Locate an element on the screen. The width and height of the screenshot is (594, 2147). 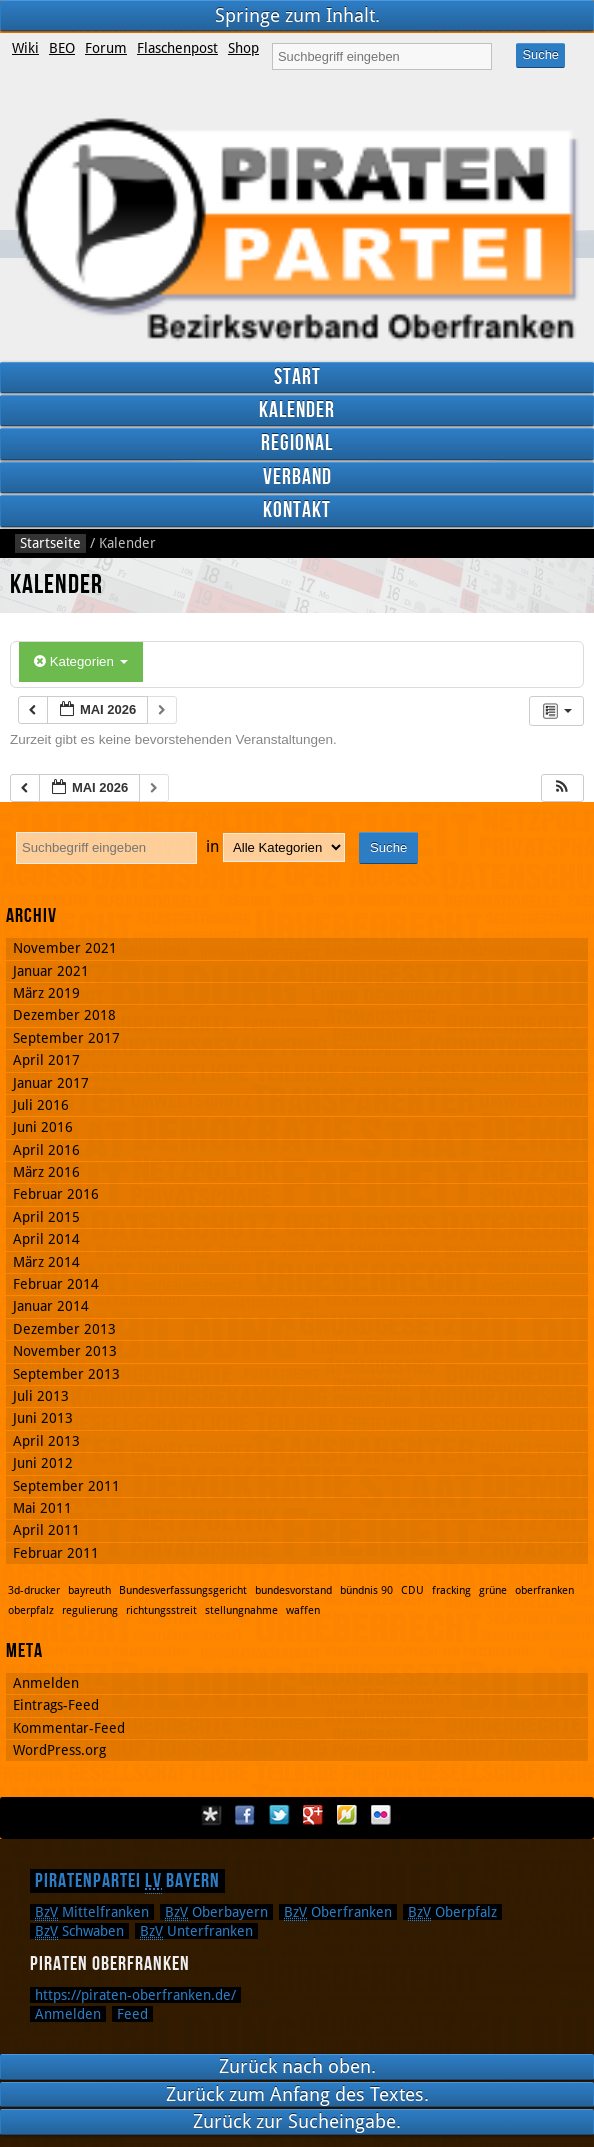
Juli 2016 is located at coordinates (41, 1105).